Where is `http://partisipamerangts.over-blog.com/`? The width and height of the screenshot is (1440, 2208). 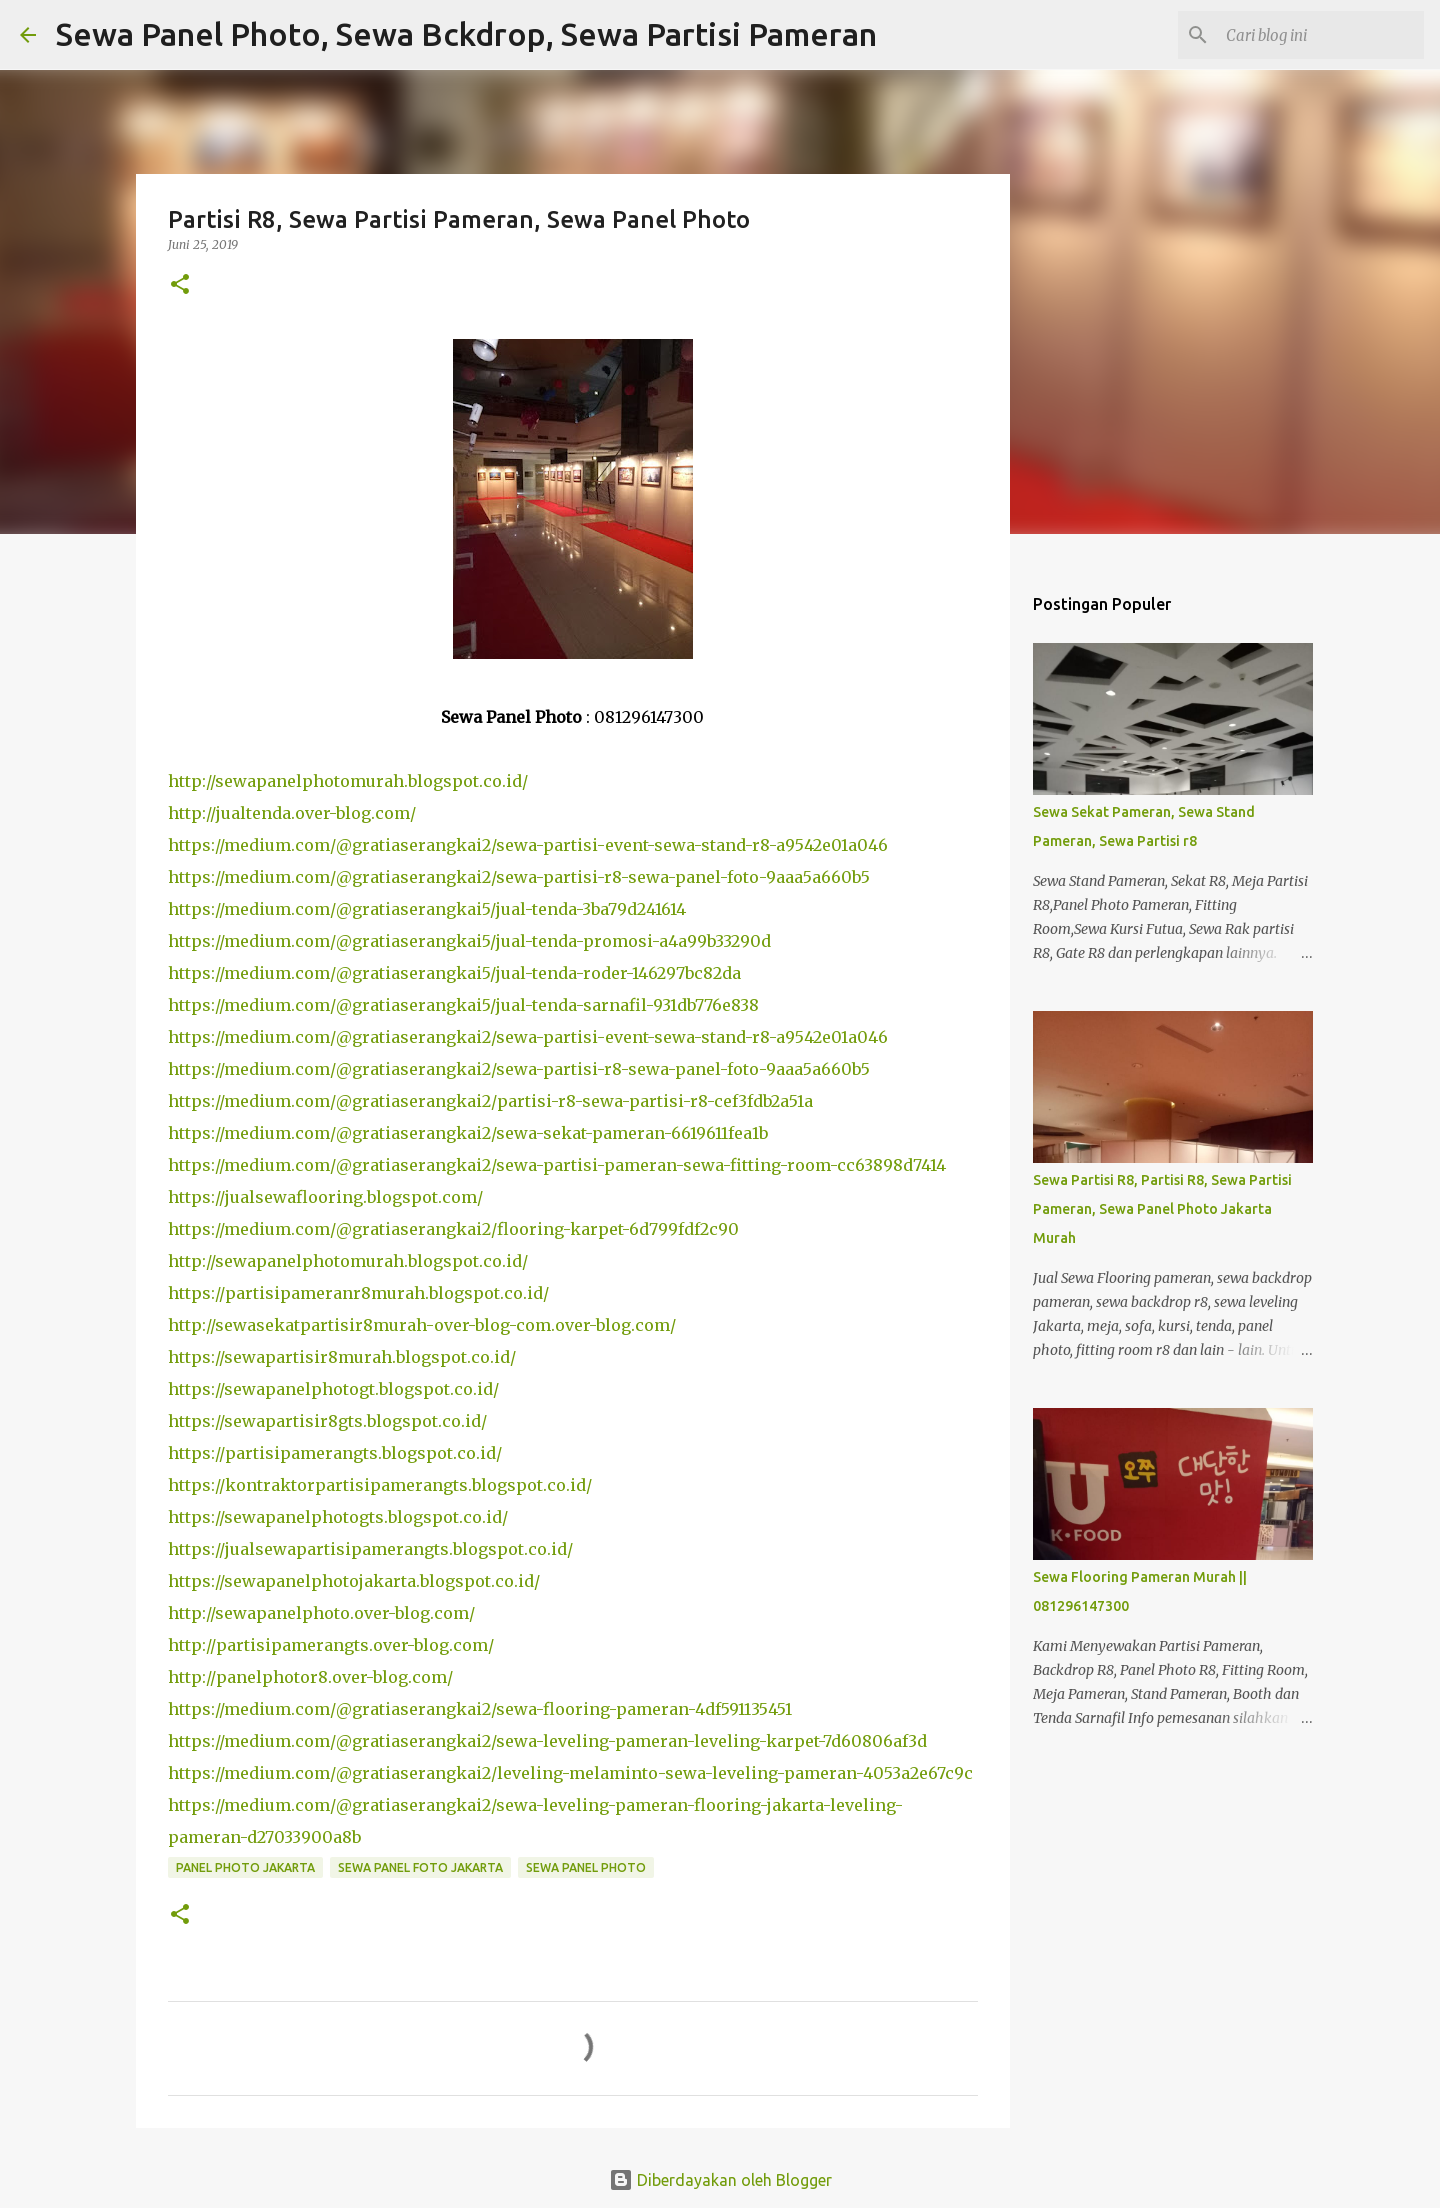
http://partisipamerangts.over-blog.com/ is located at coordinates (331, 1645).